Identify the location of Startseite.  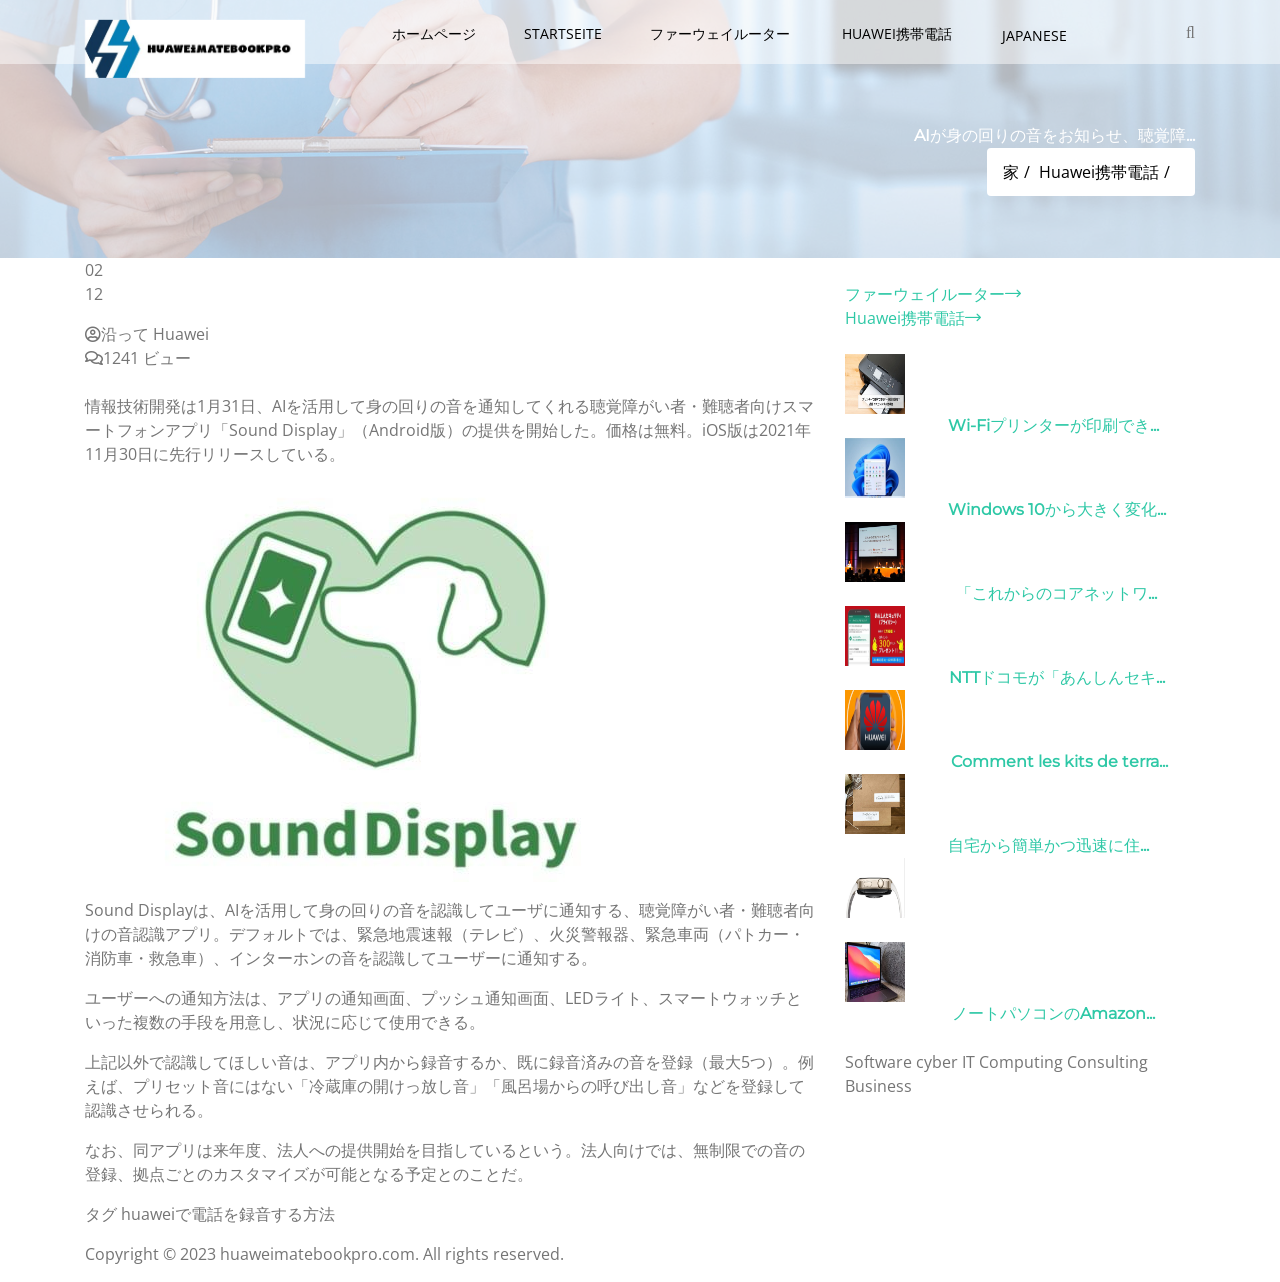
(563, 33).